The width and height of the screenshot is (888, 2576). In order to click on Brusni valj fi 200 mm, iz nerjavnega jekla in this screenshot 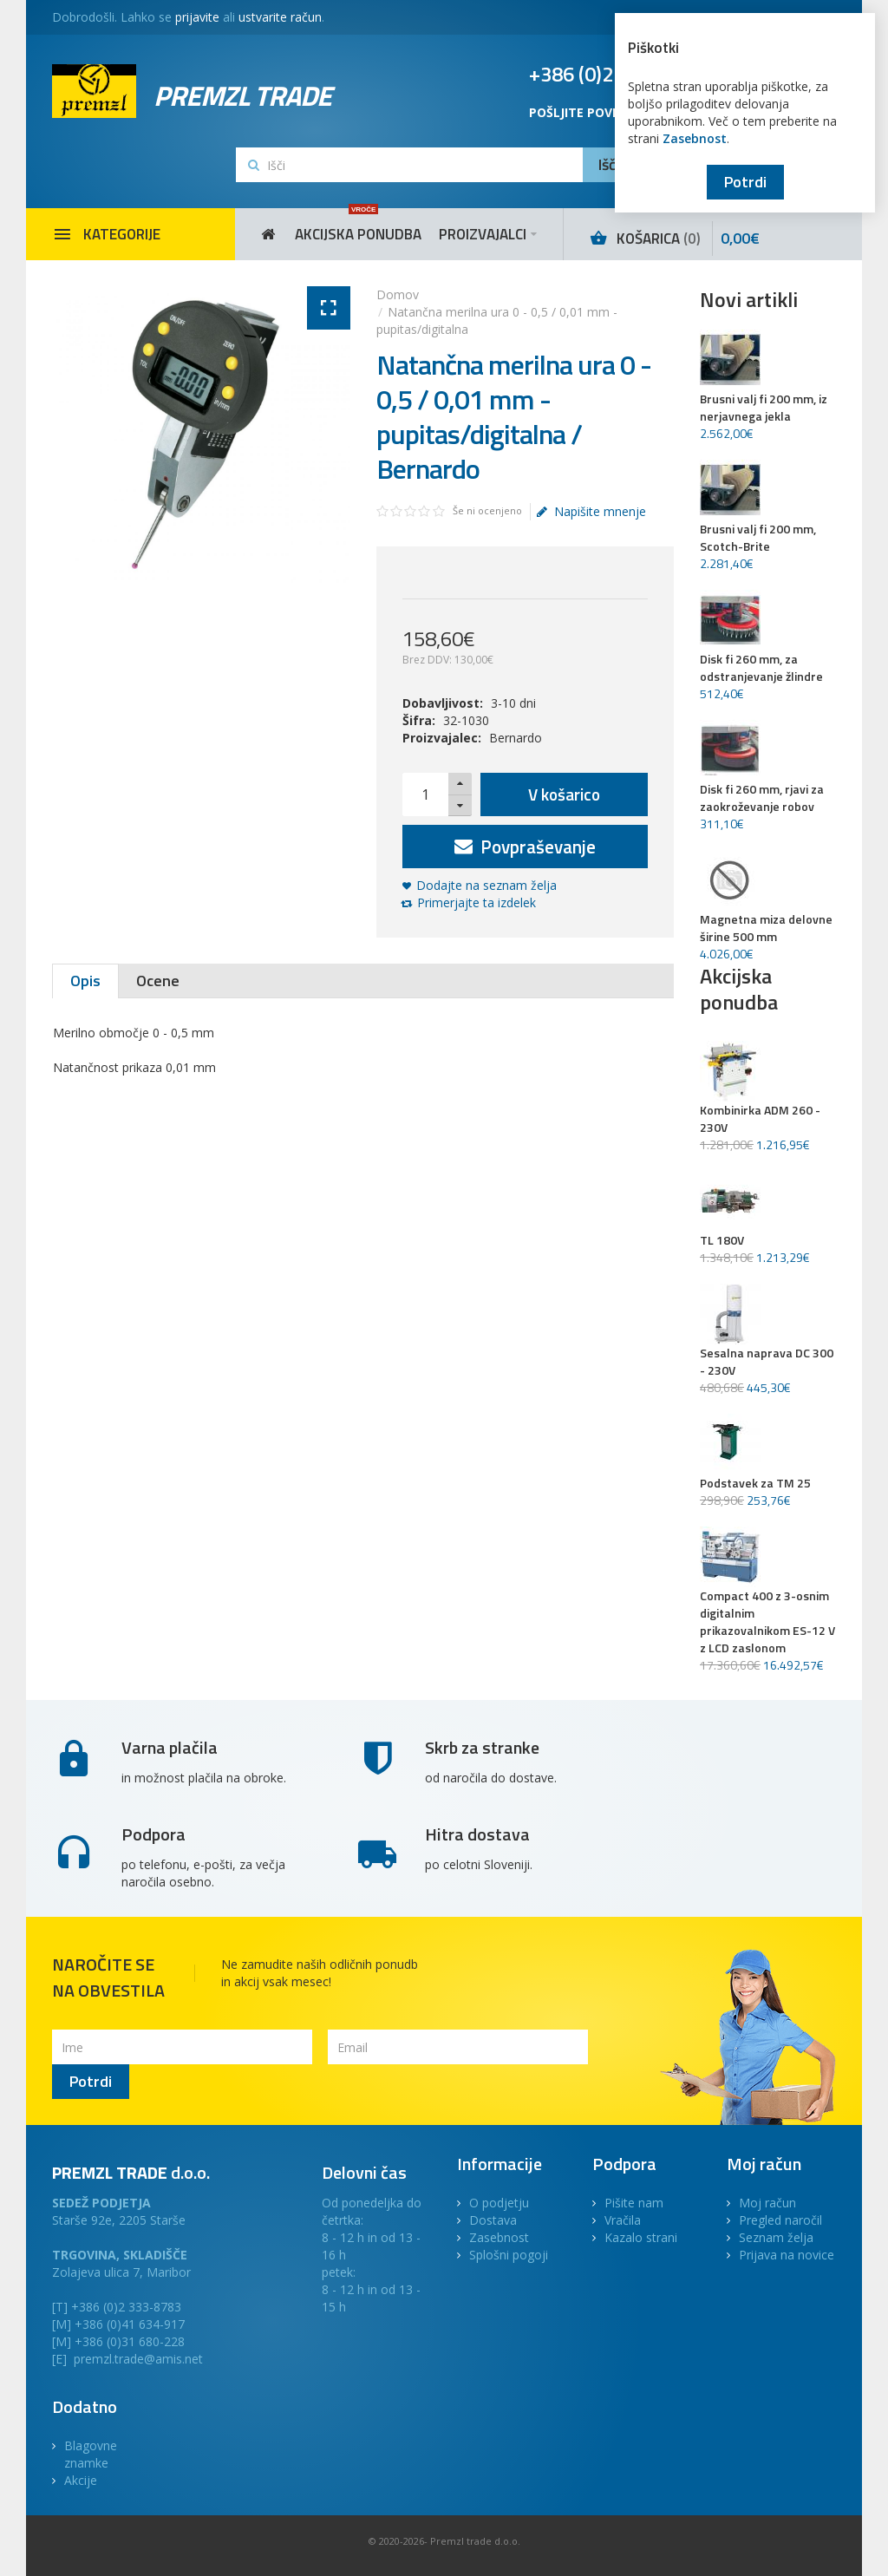, I will do `click(763, 407)`.